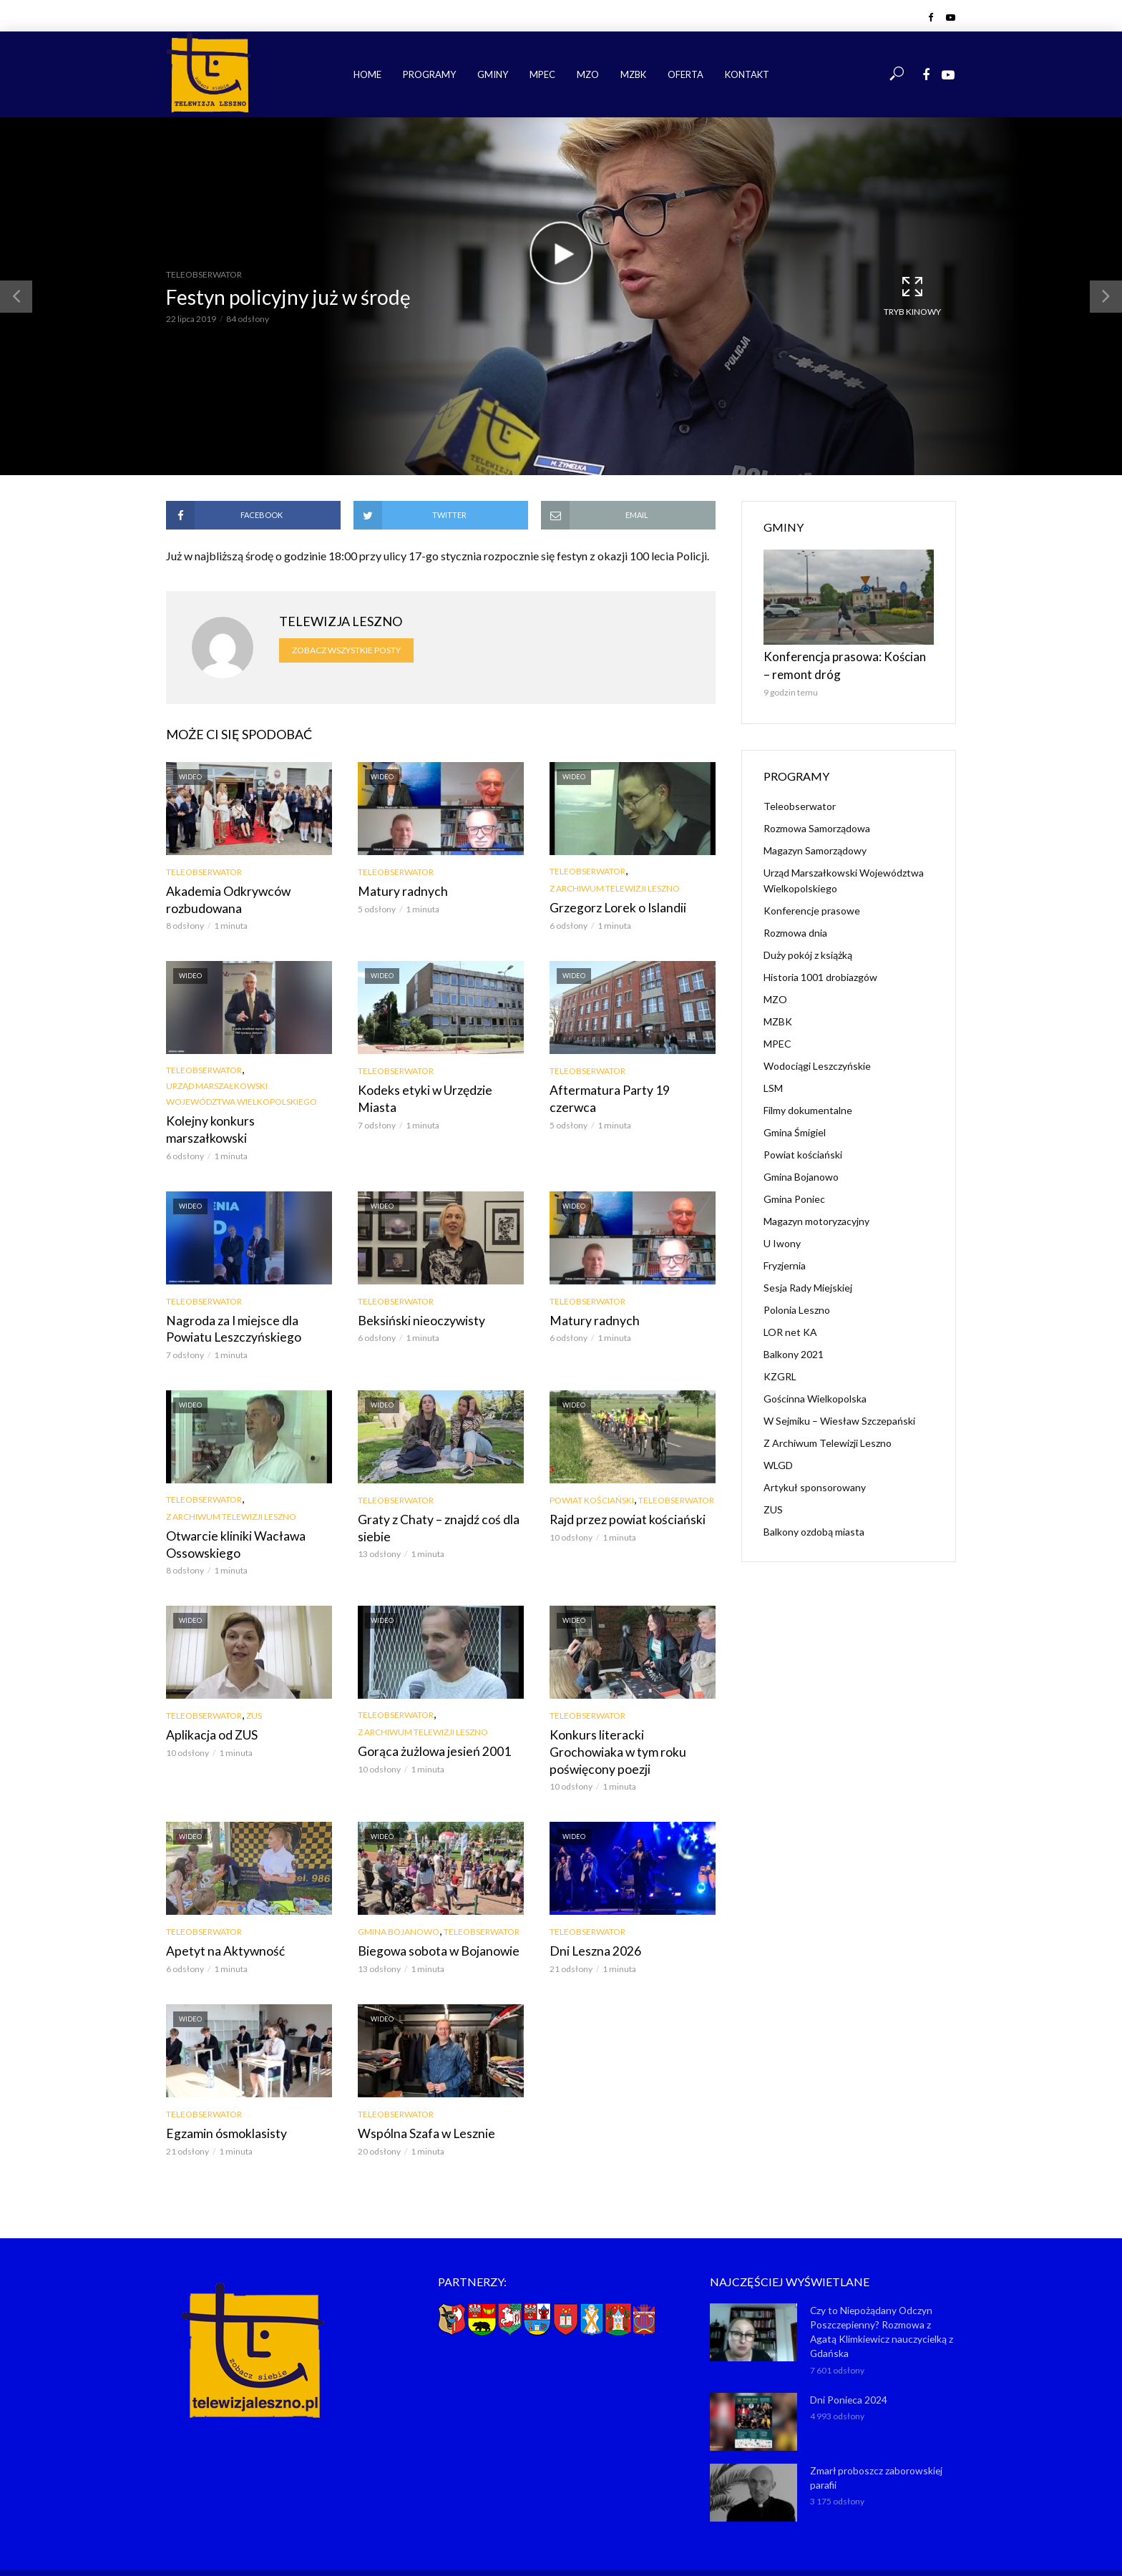 The image size is (1122, 2576). I want to click on Zobacz wszystkie posty, so click(346, 650).